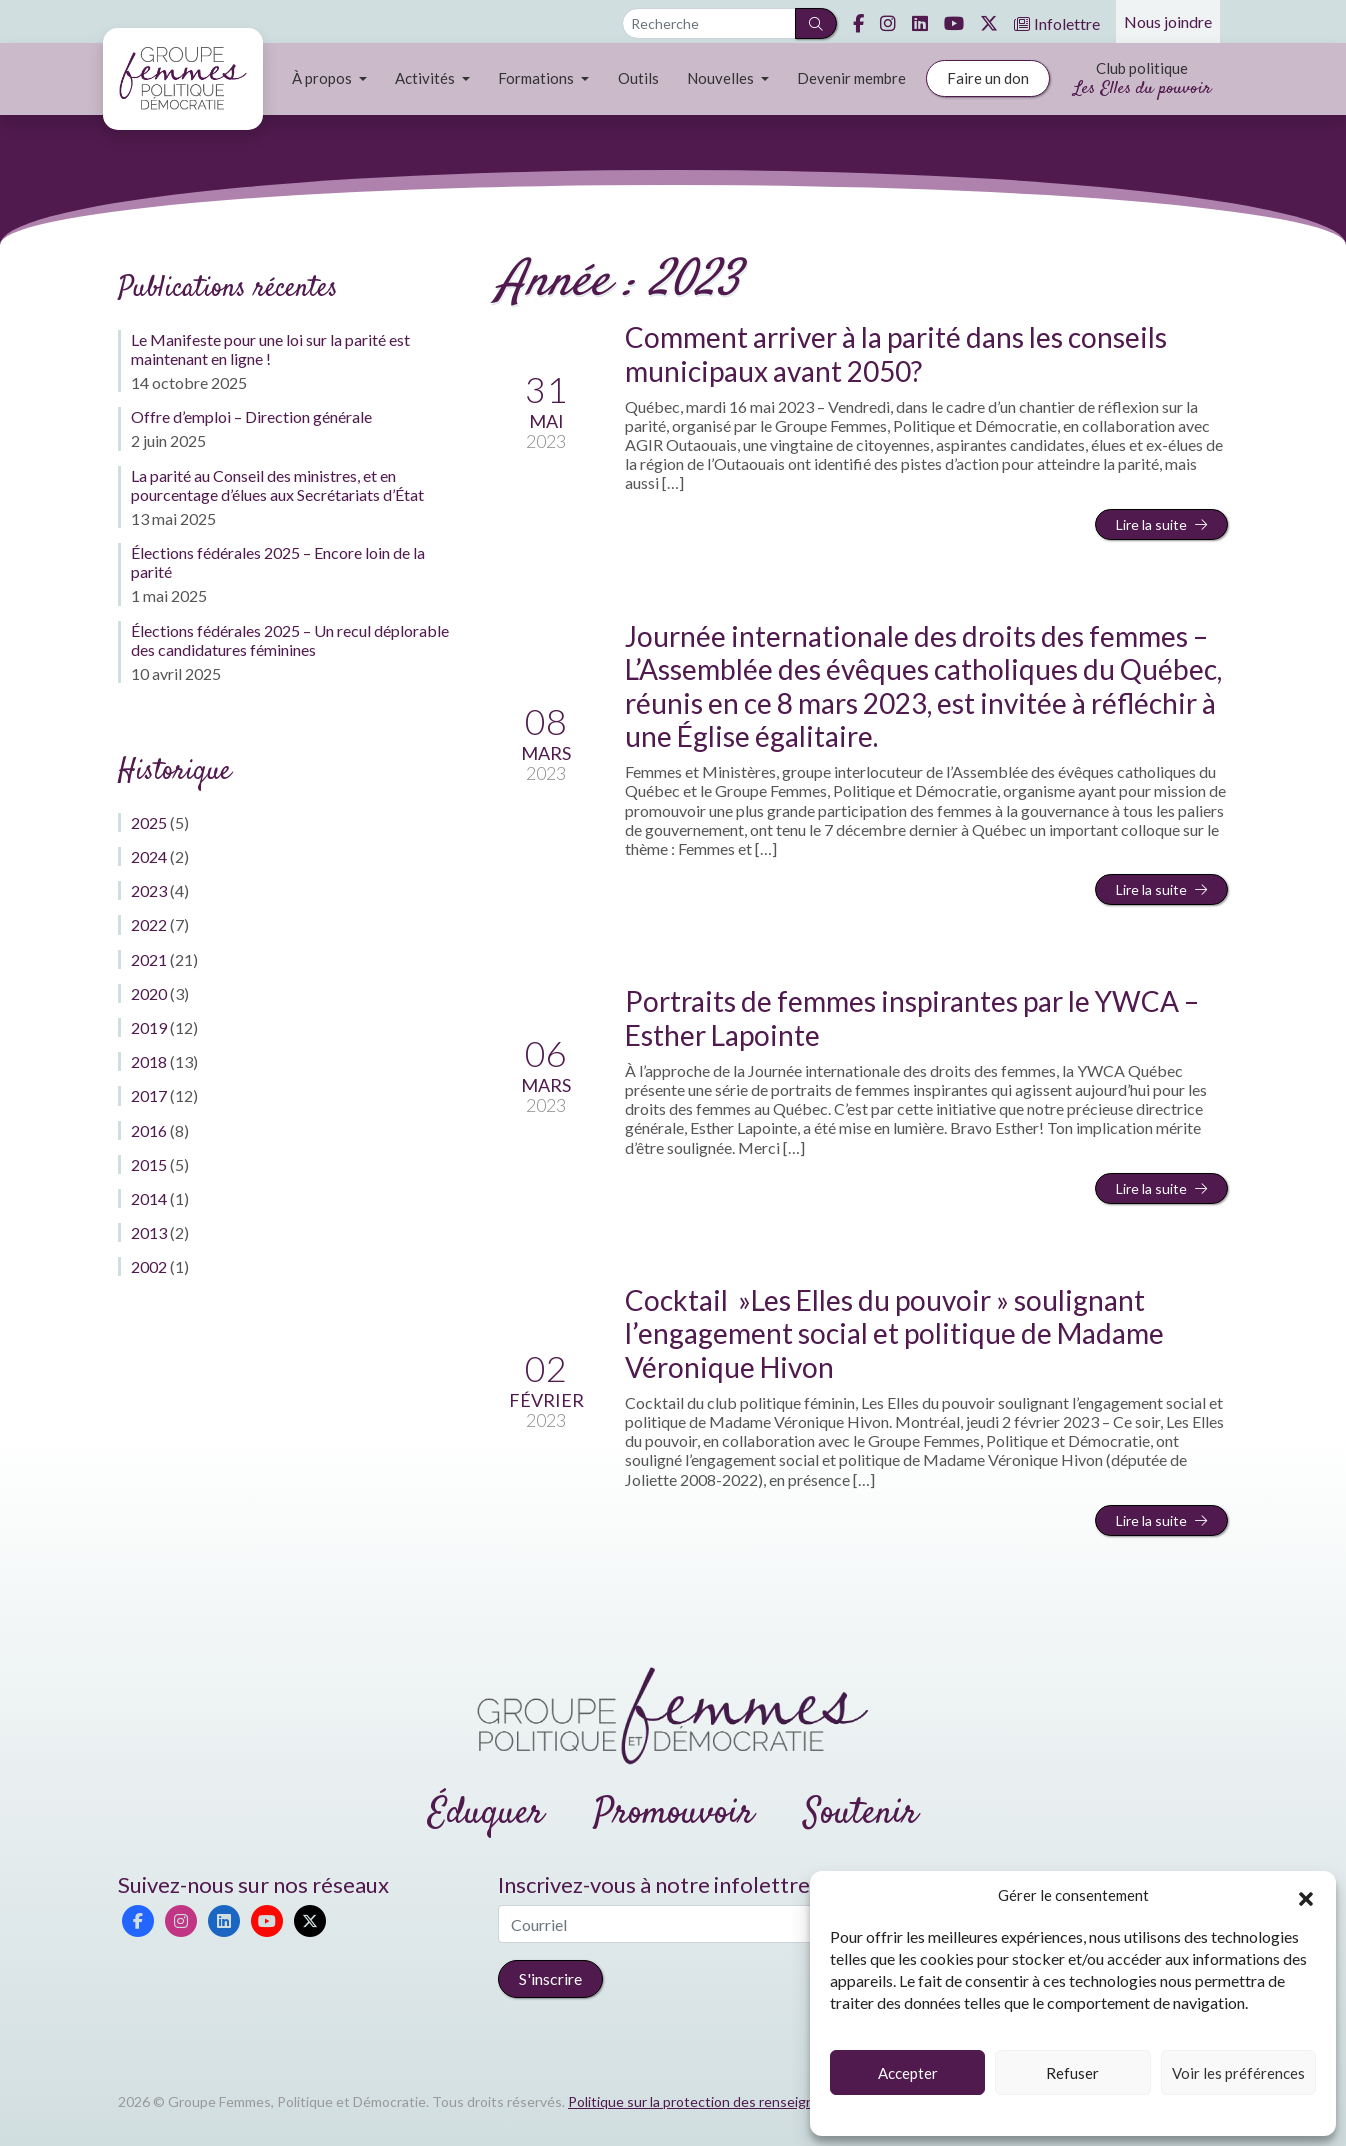 The width and height of the screenshot is (1346, 2146). What do you see at coordinates (751, 2101) in the screenshot?
I see `Politique sur la protection des renseignements personnels` at bounding box center [751, 2101].